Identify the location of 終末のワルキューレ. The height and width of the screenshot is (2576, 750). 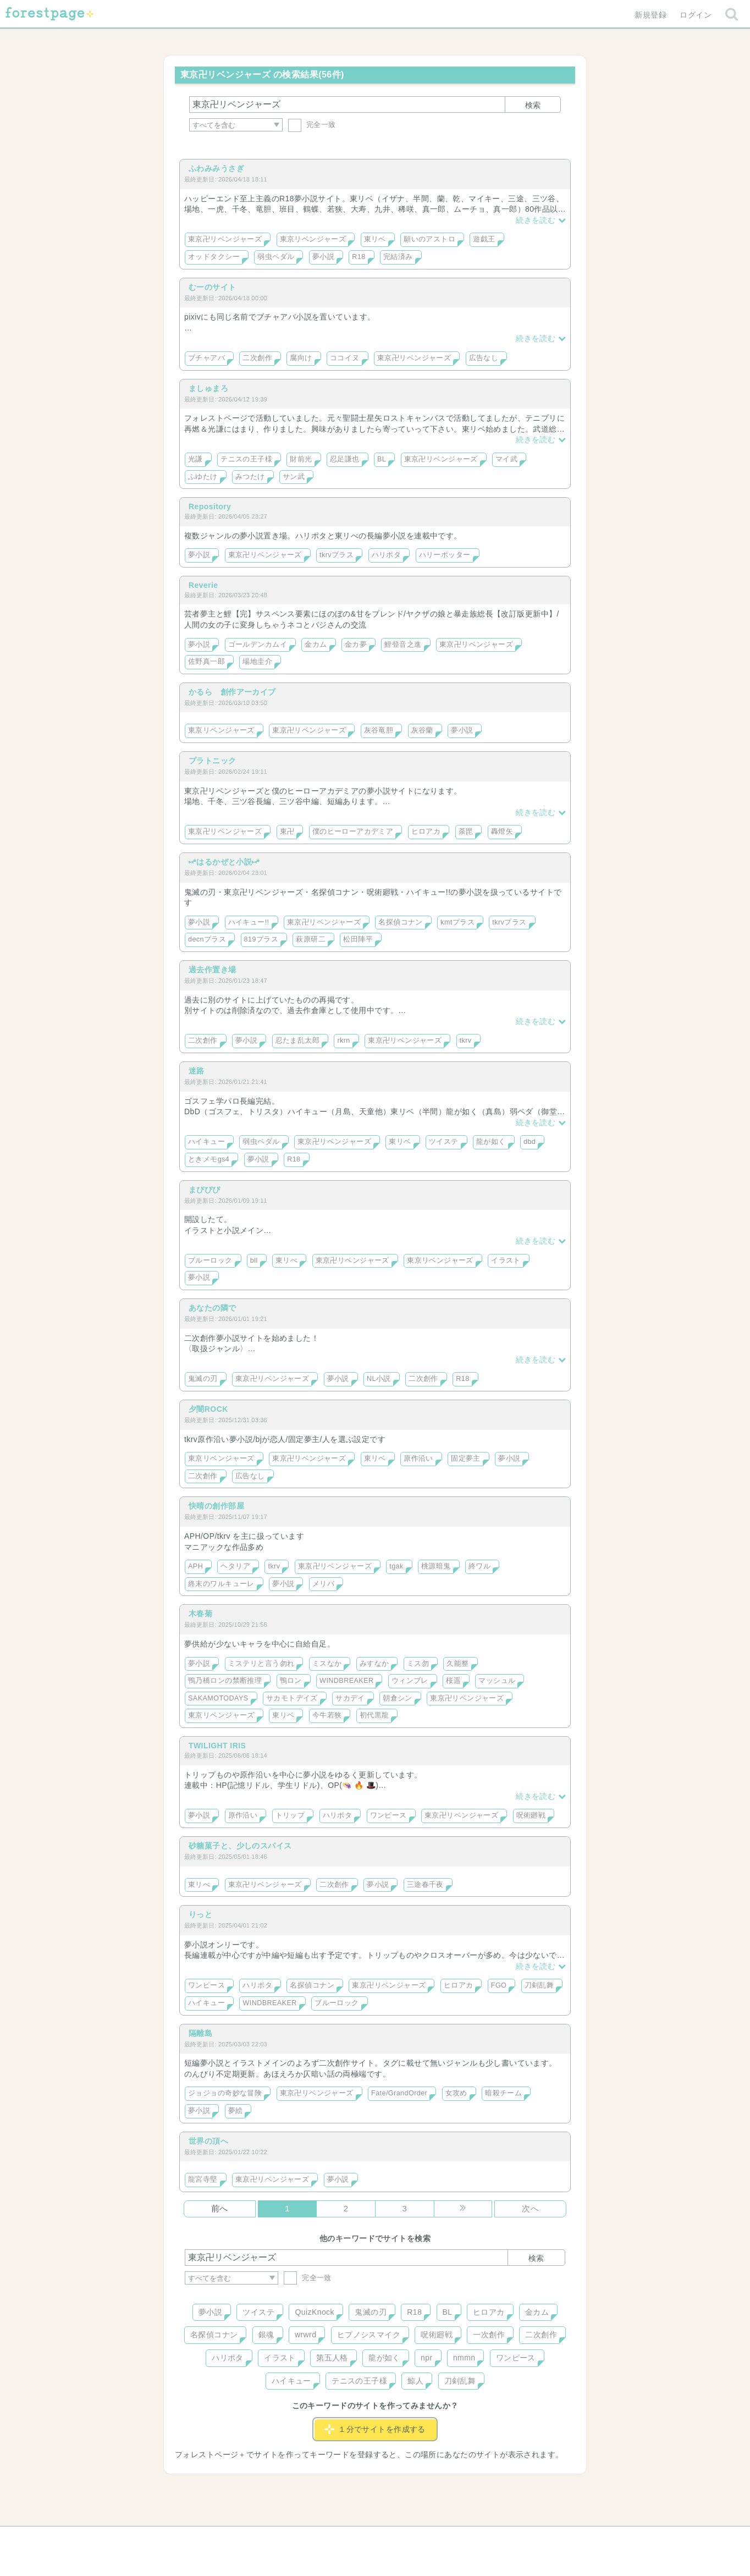
(221, 1584).